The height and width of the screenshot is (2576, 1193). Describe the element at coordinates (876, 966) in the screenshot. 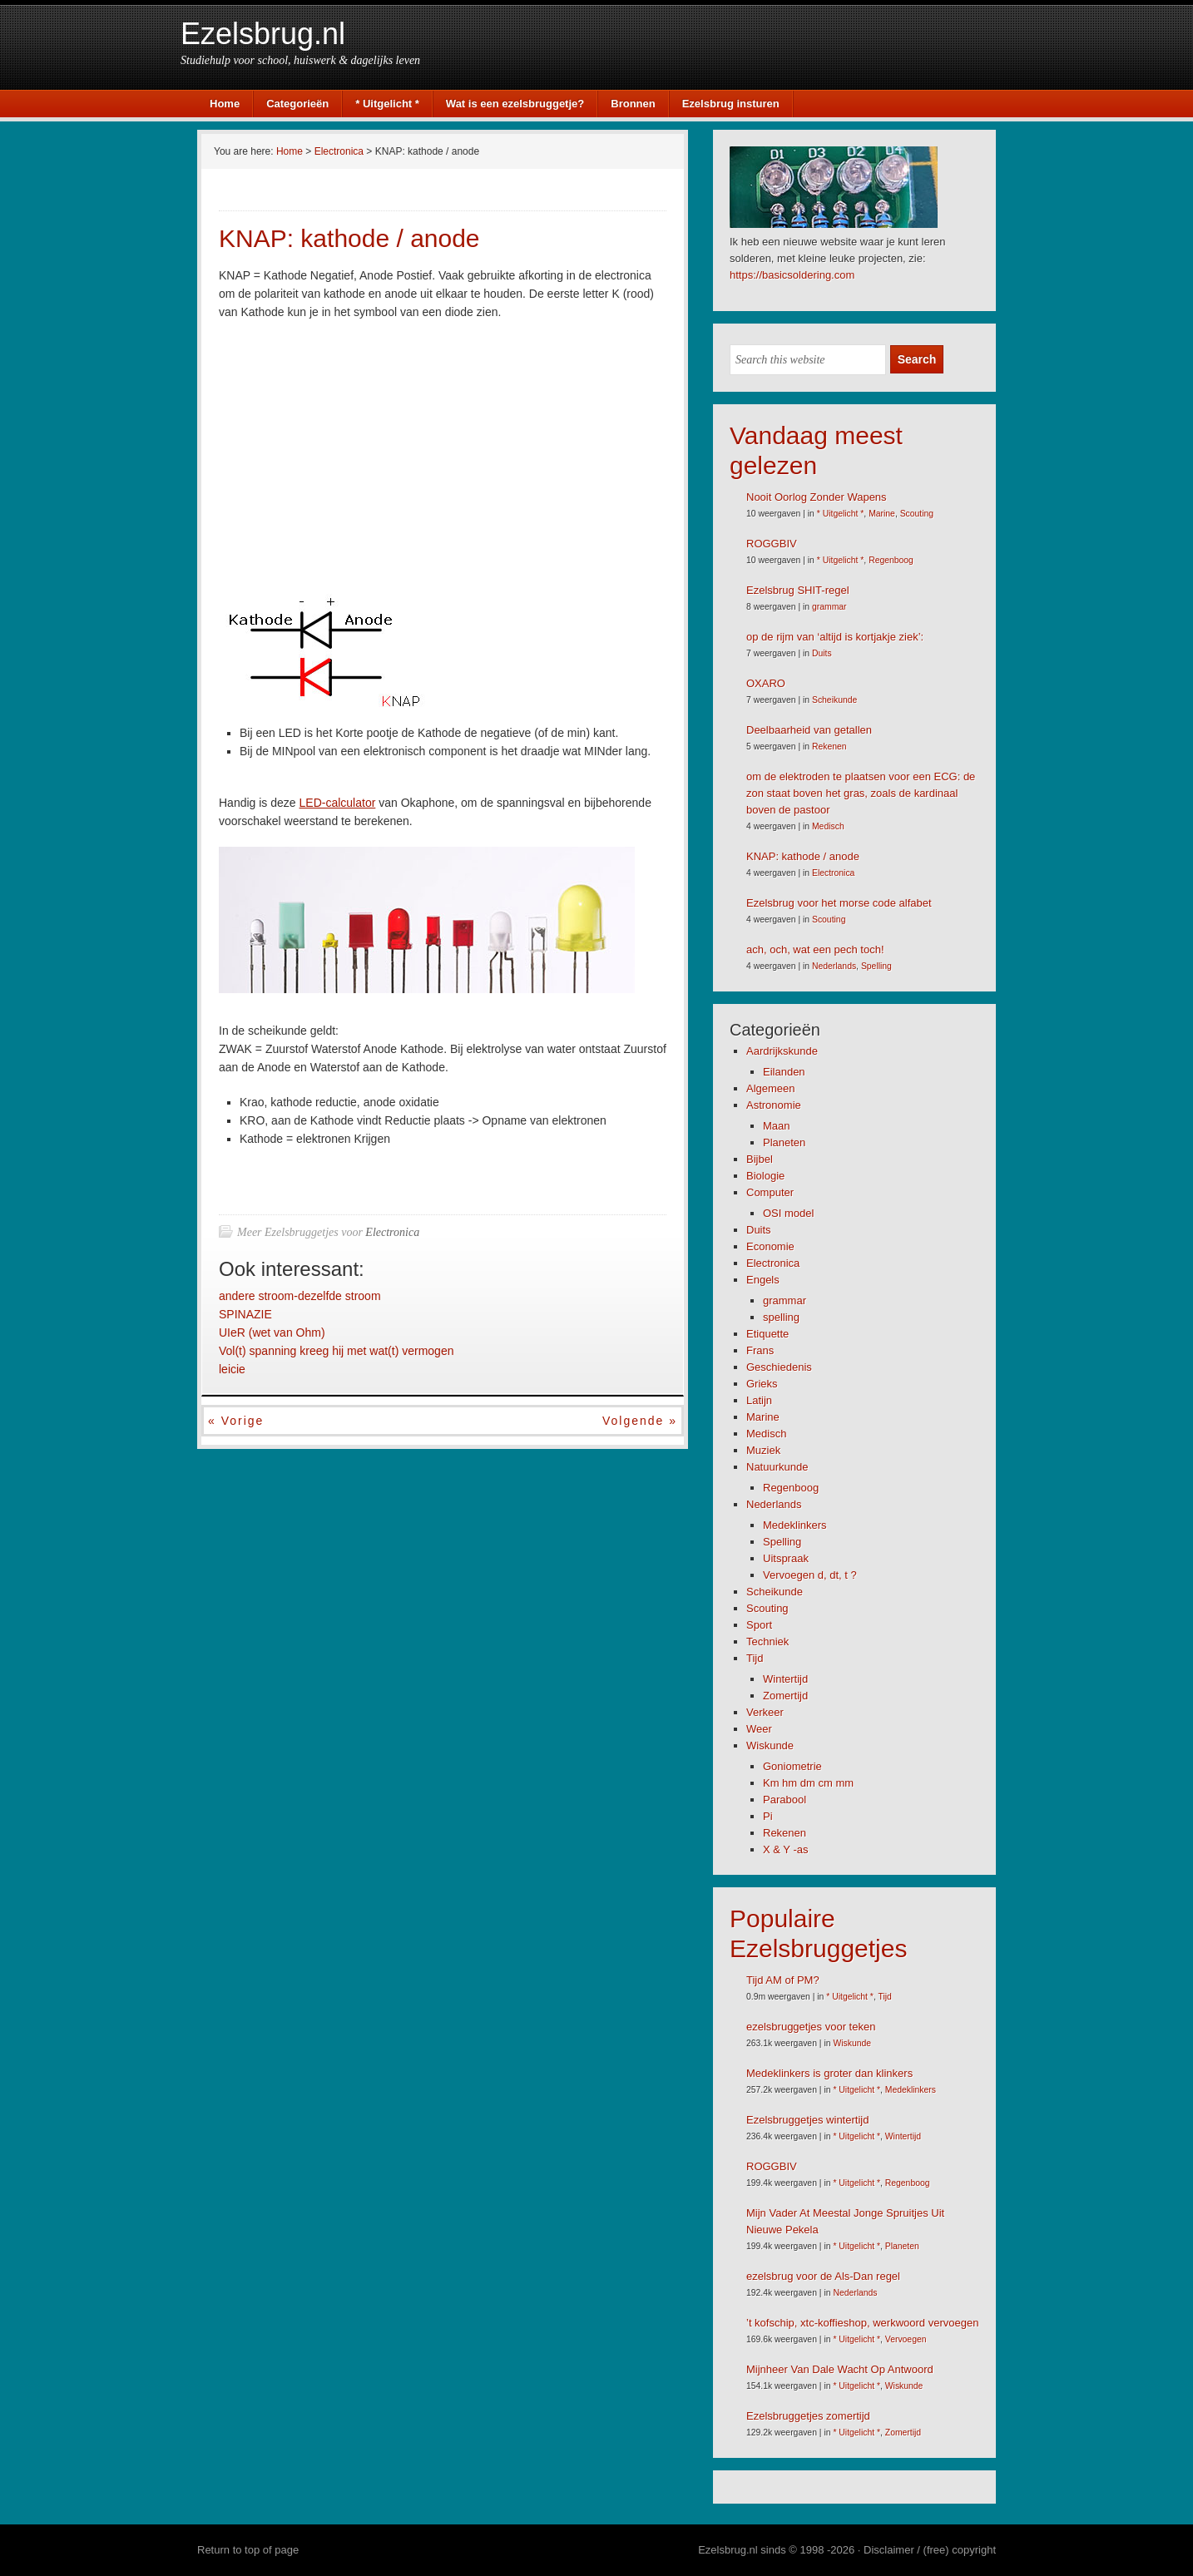

I see `Spelling` at that location.